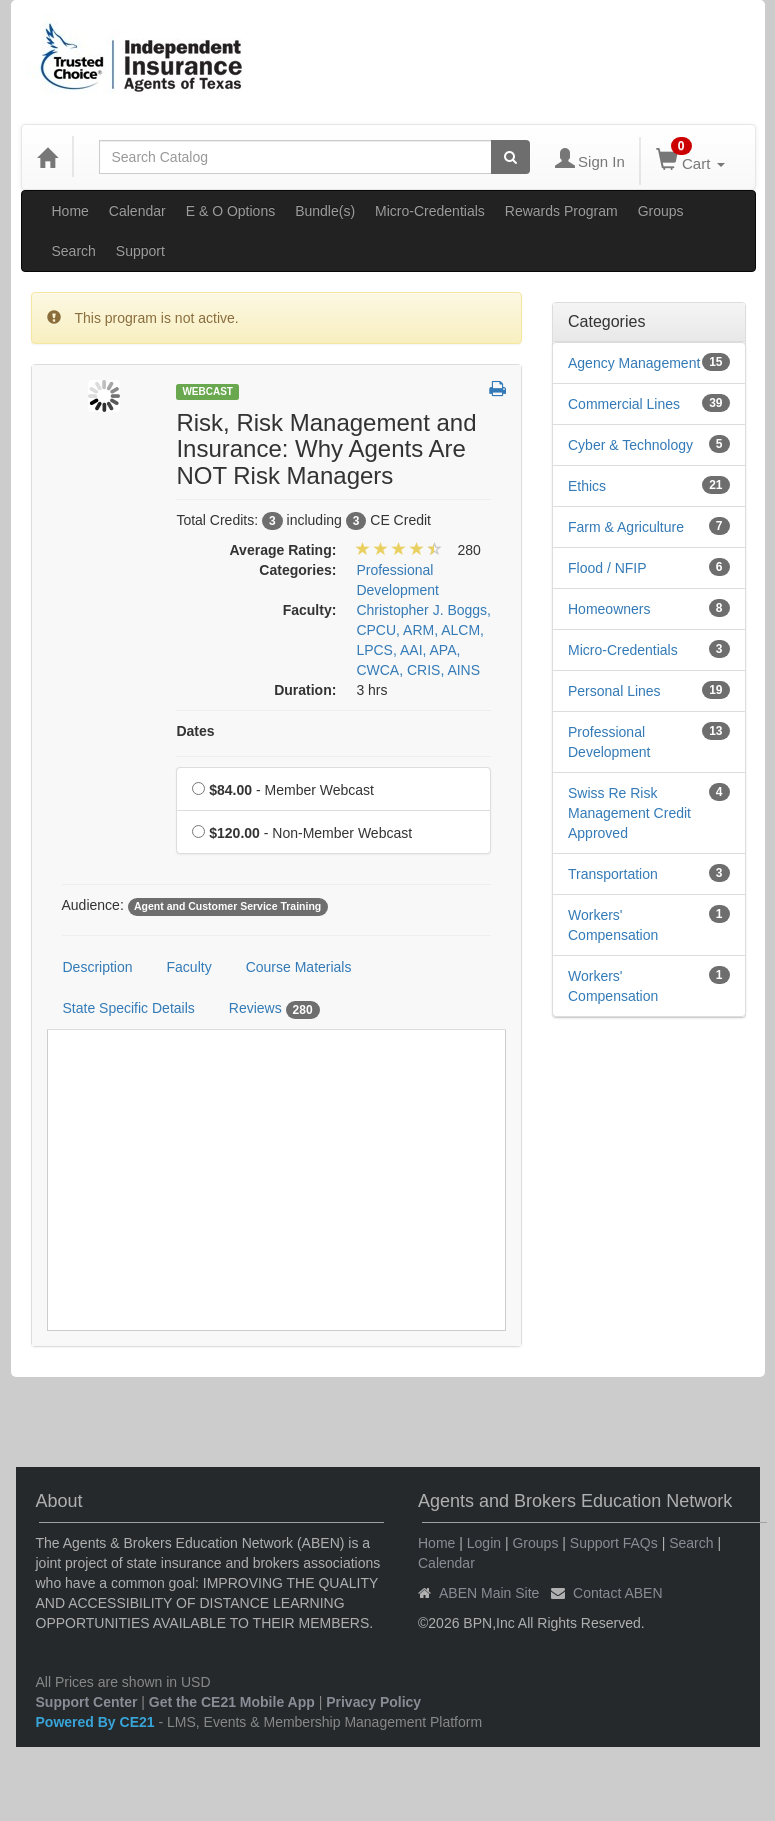  What do you see at coordinates (232, 1702) in the screenshot?
I see `Get the CE21 Mobile App` at bounding box center [232, 1702].